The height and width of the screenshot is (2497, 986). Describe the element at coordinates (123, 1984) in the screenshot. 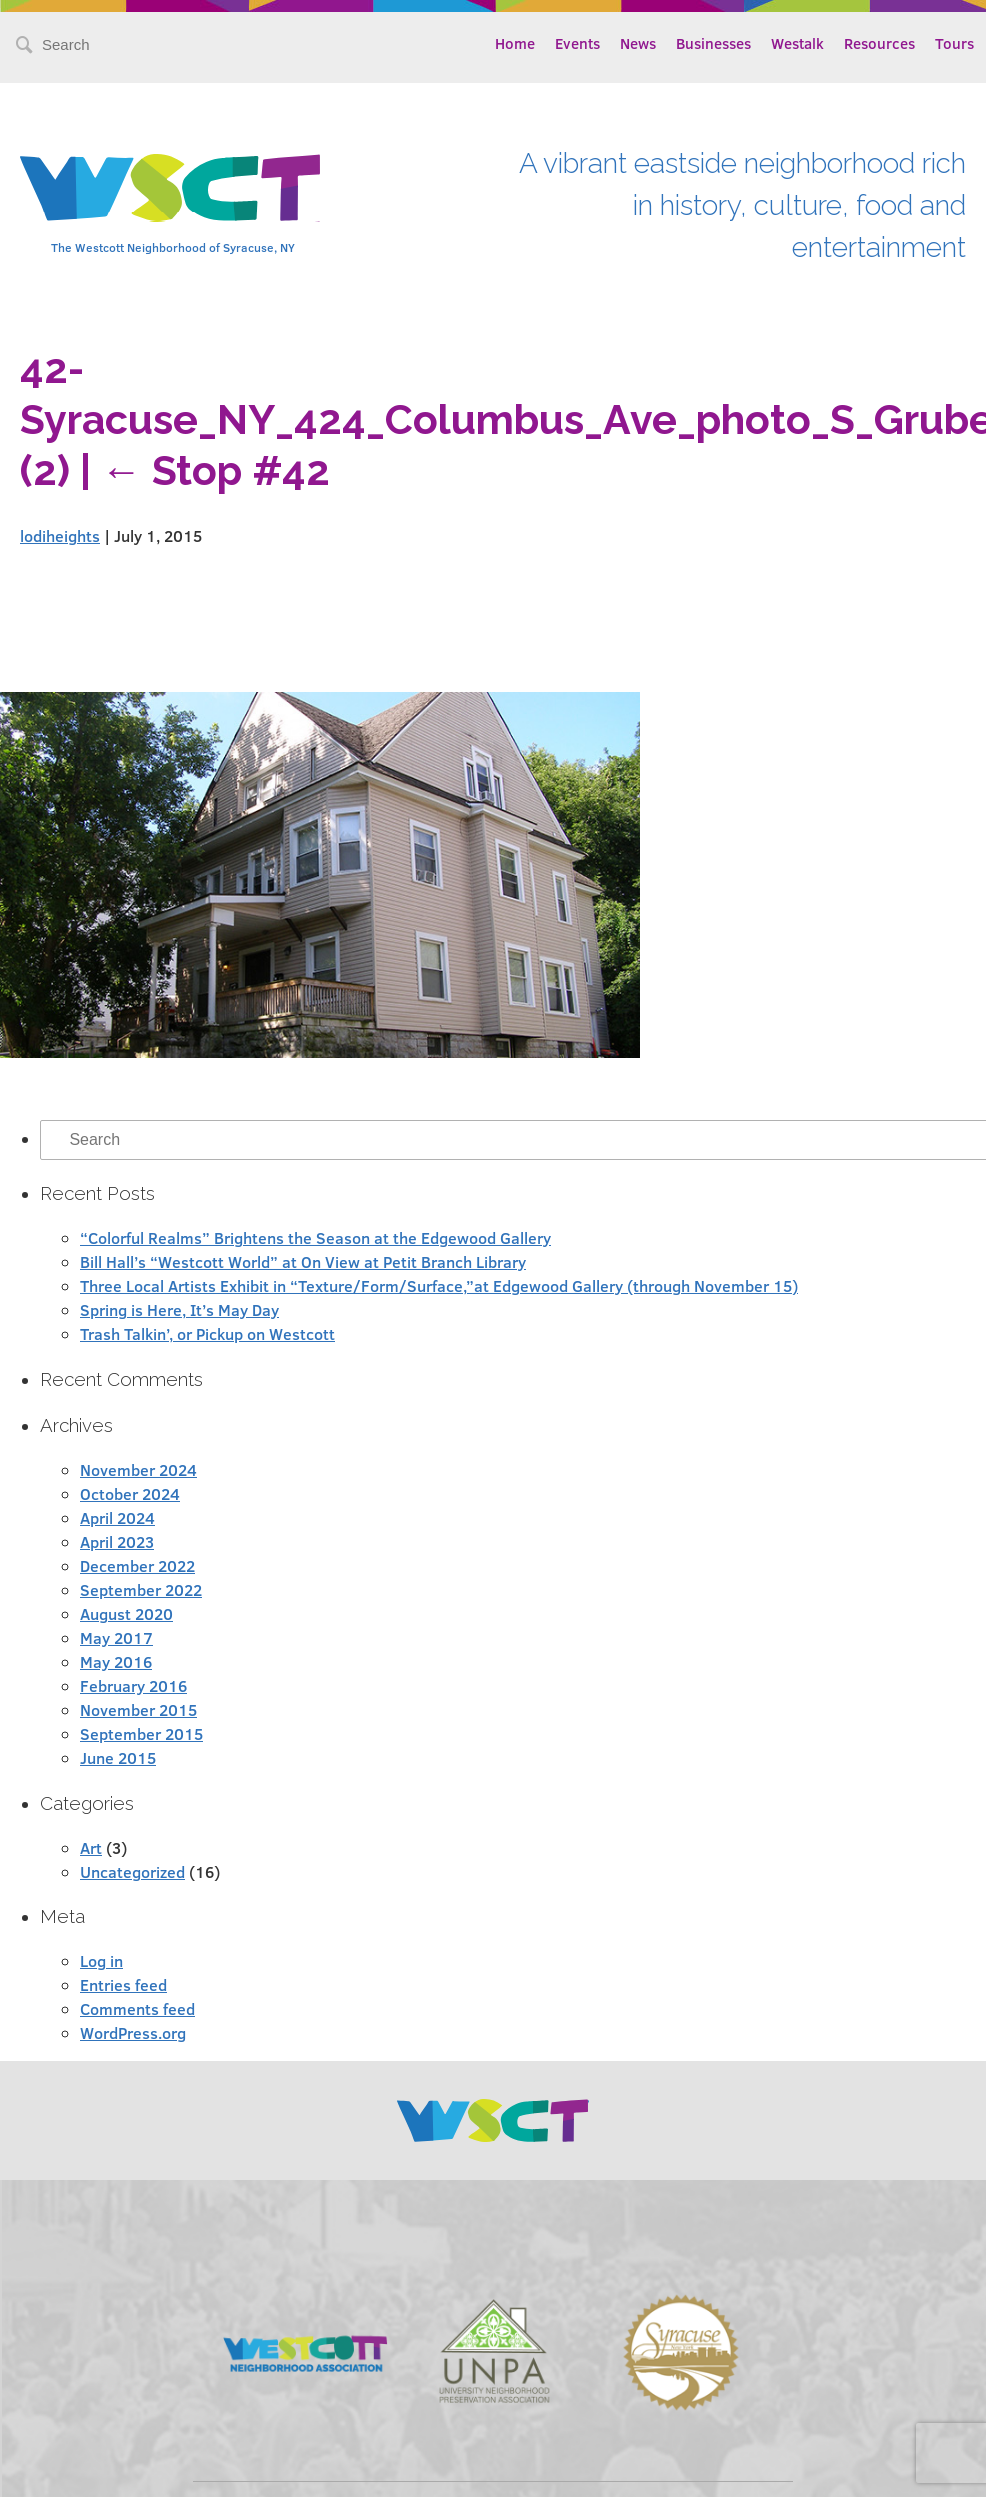

I see `Entries feed` at that location.